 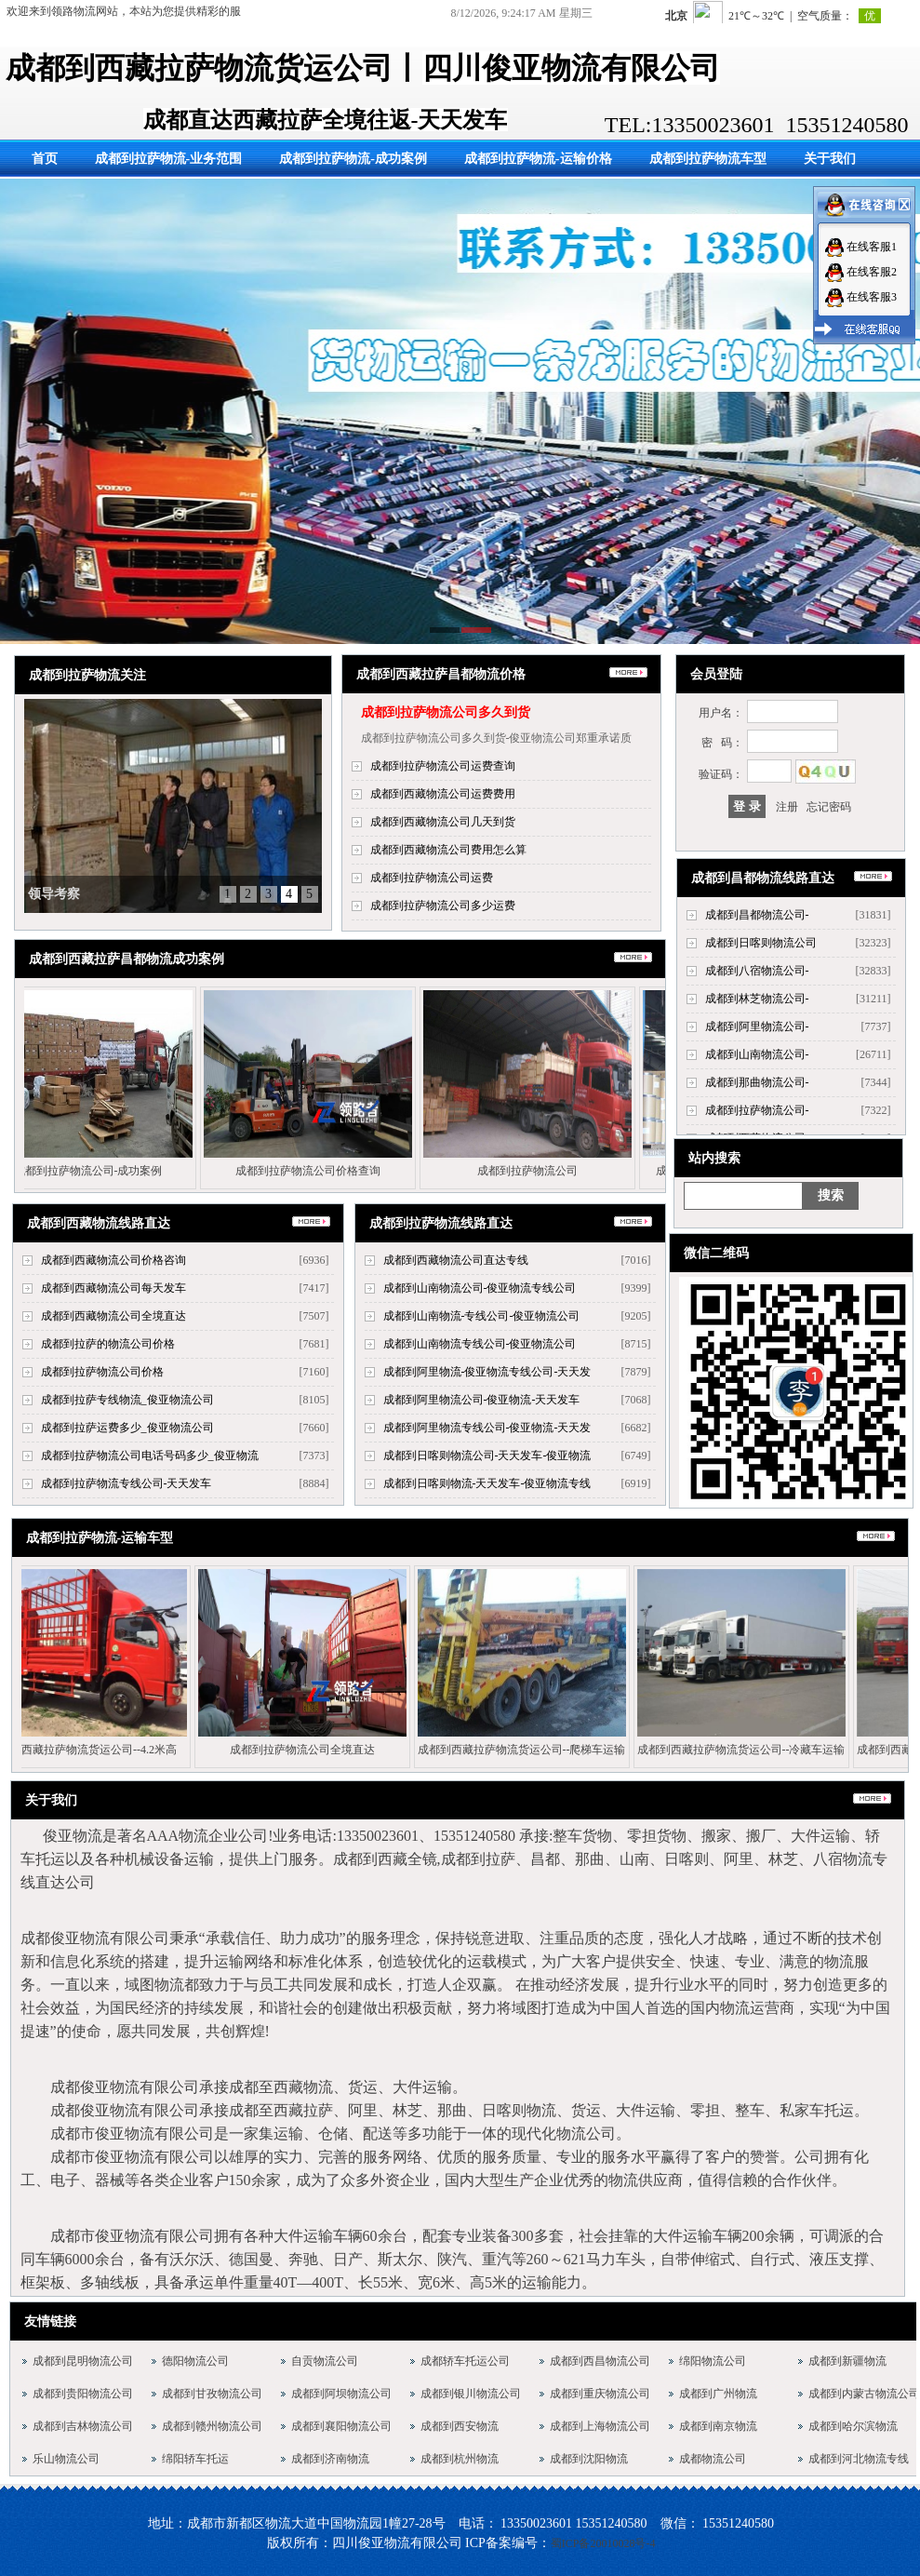 What do you see at coordinates (66, 2458) in the screenshot?
I see `乐山物流公司` at bounding box center [66, 2458].